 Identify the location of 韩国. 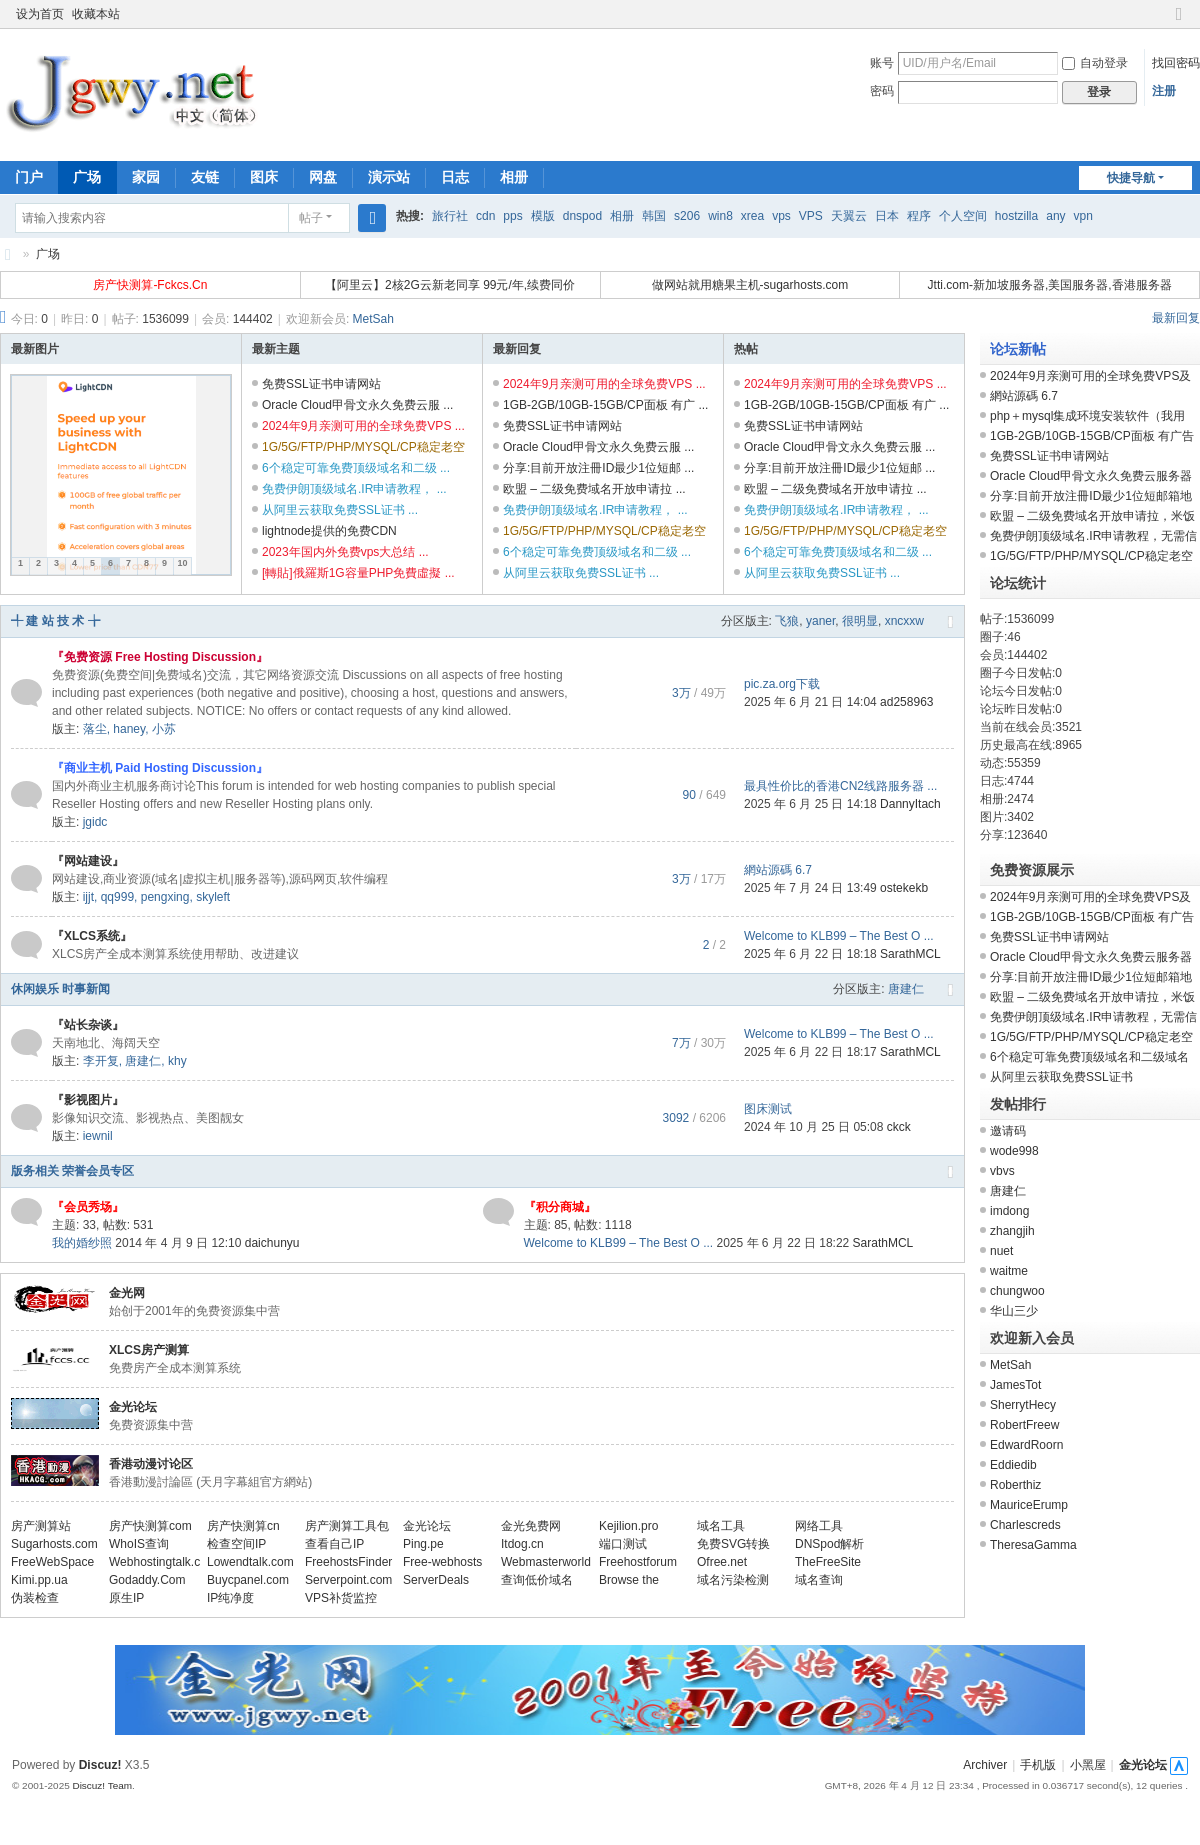
(654, 216).